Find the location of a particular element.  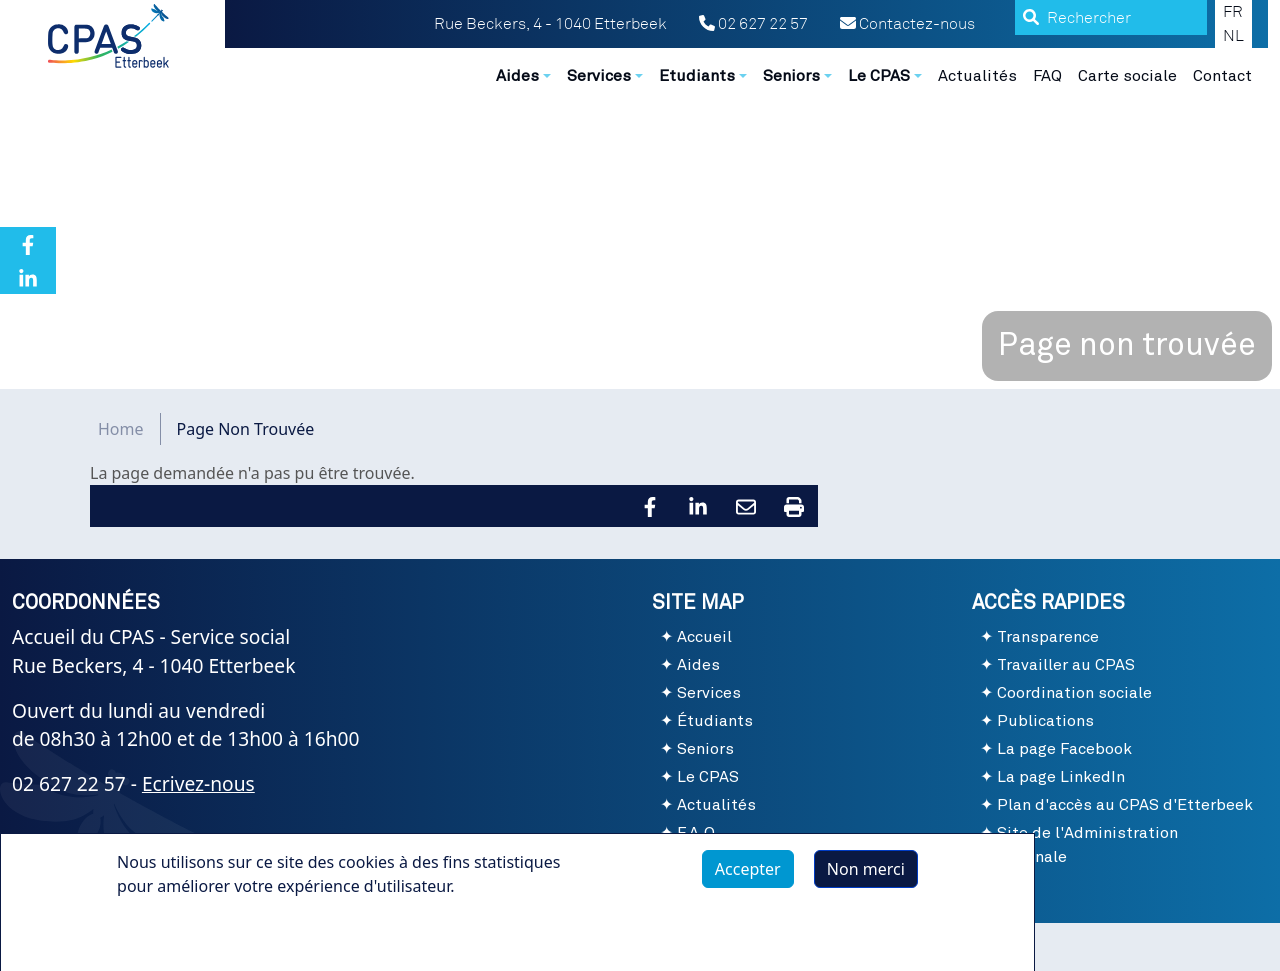

Aides is located at coordinates (698, 665).